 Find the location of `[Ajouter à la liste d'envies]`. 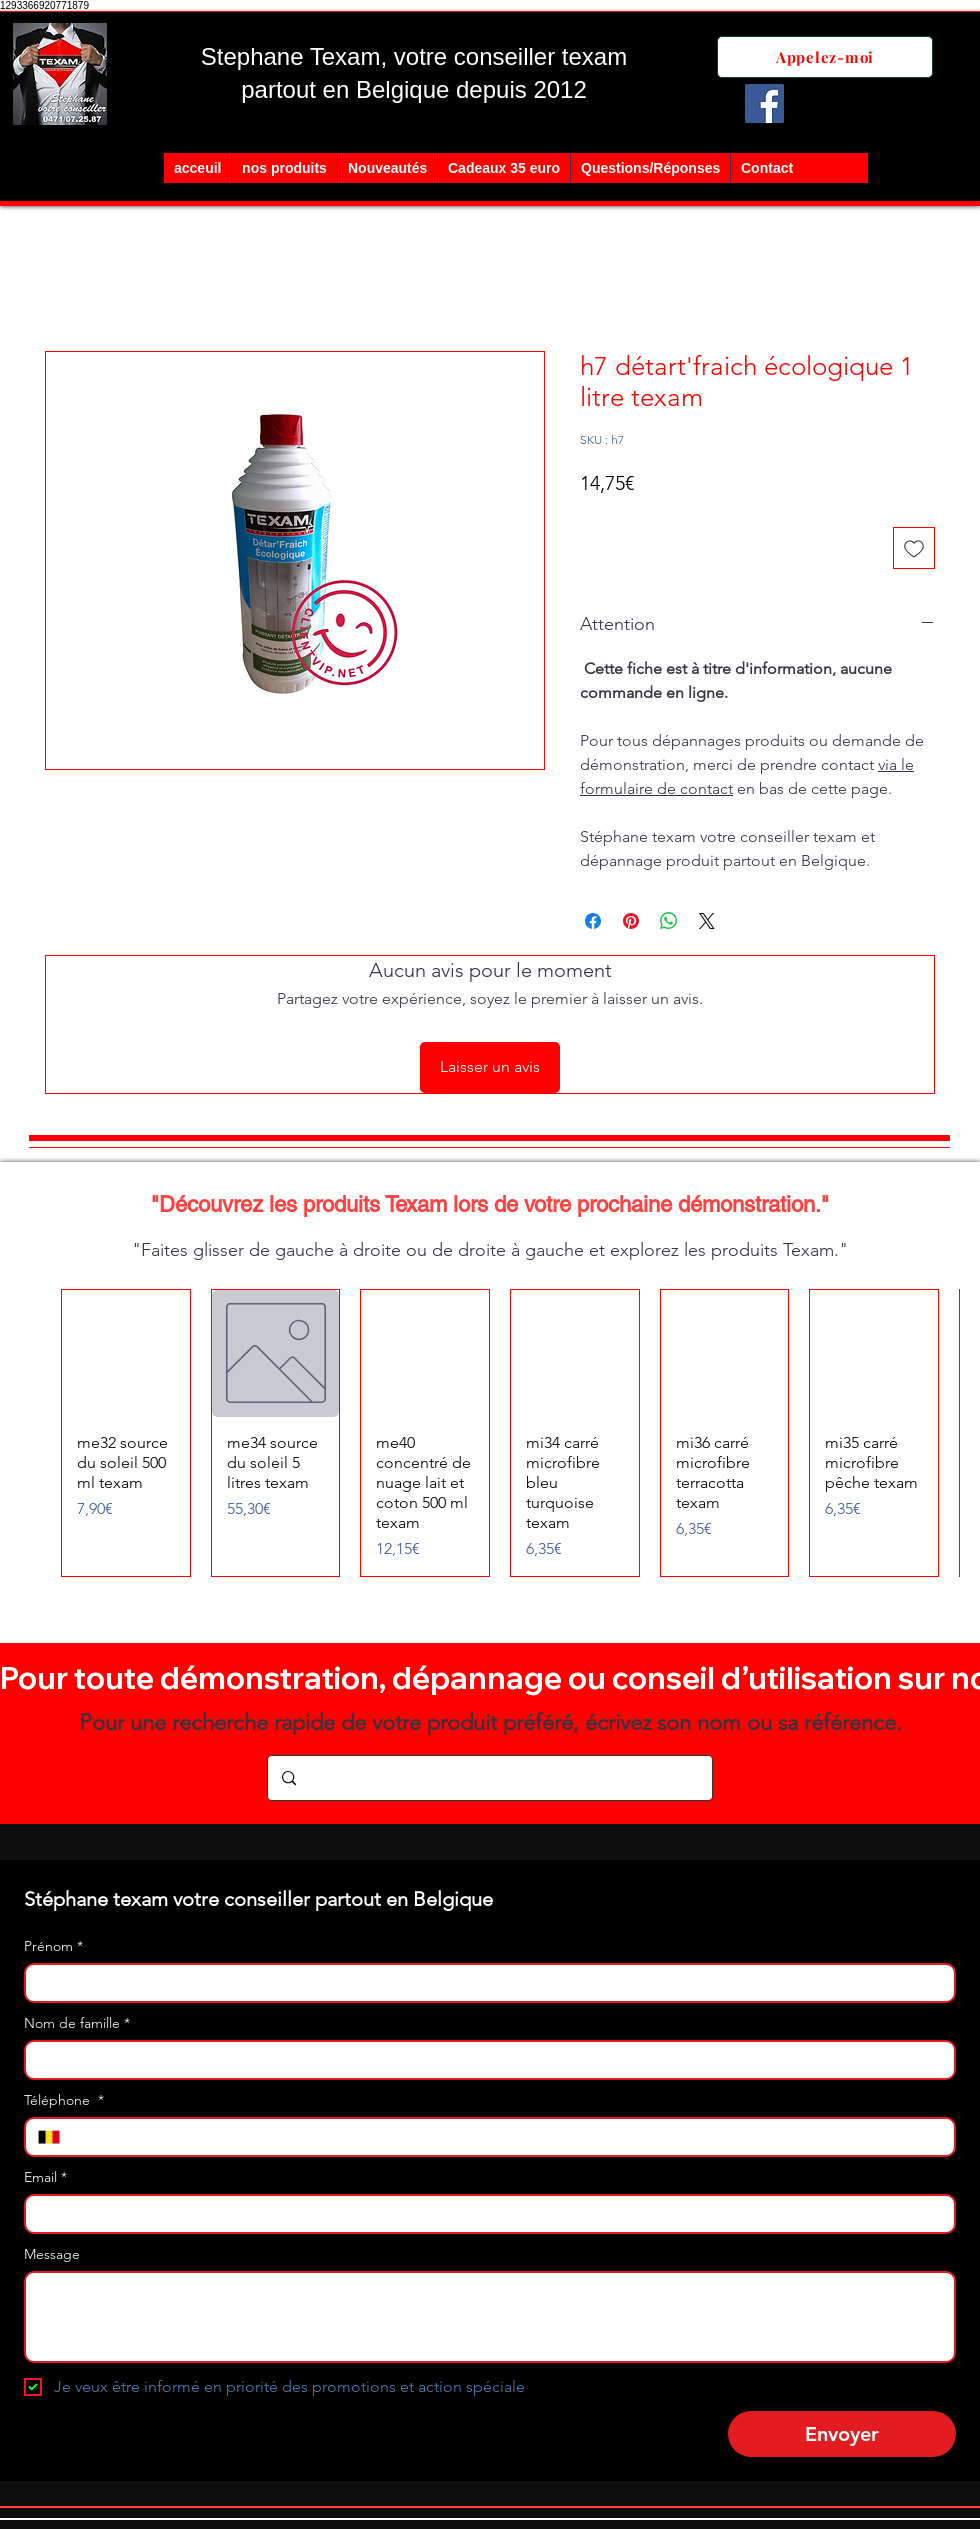

[Ajouter à la liste d'envies] is located at coordinates (914, 548).